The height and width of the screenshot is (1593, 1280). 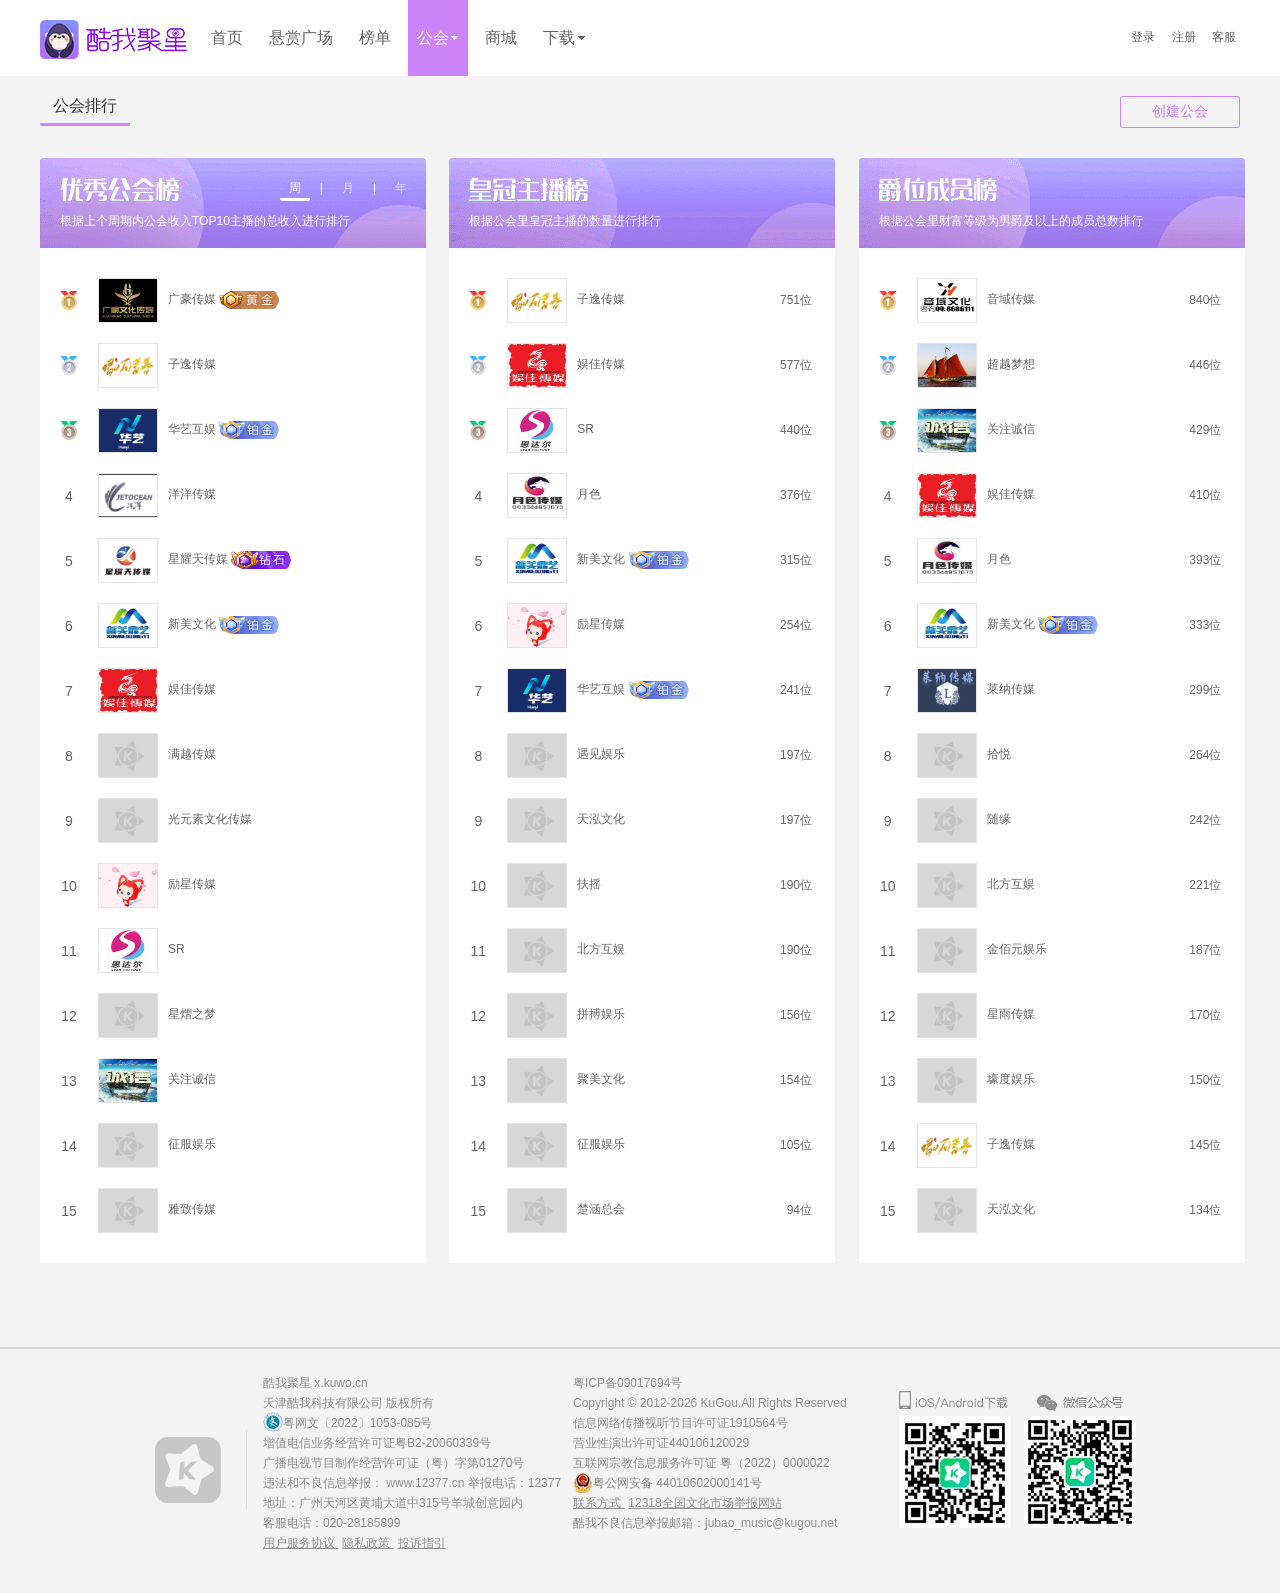 I want to click on 首页, so click(x=227, y=37).